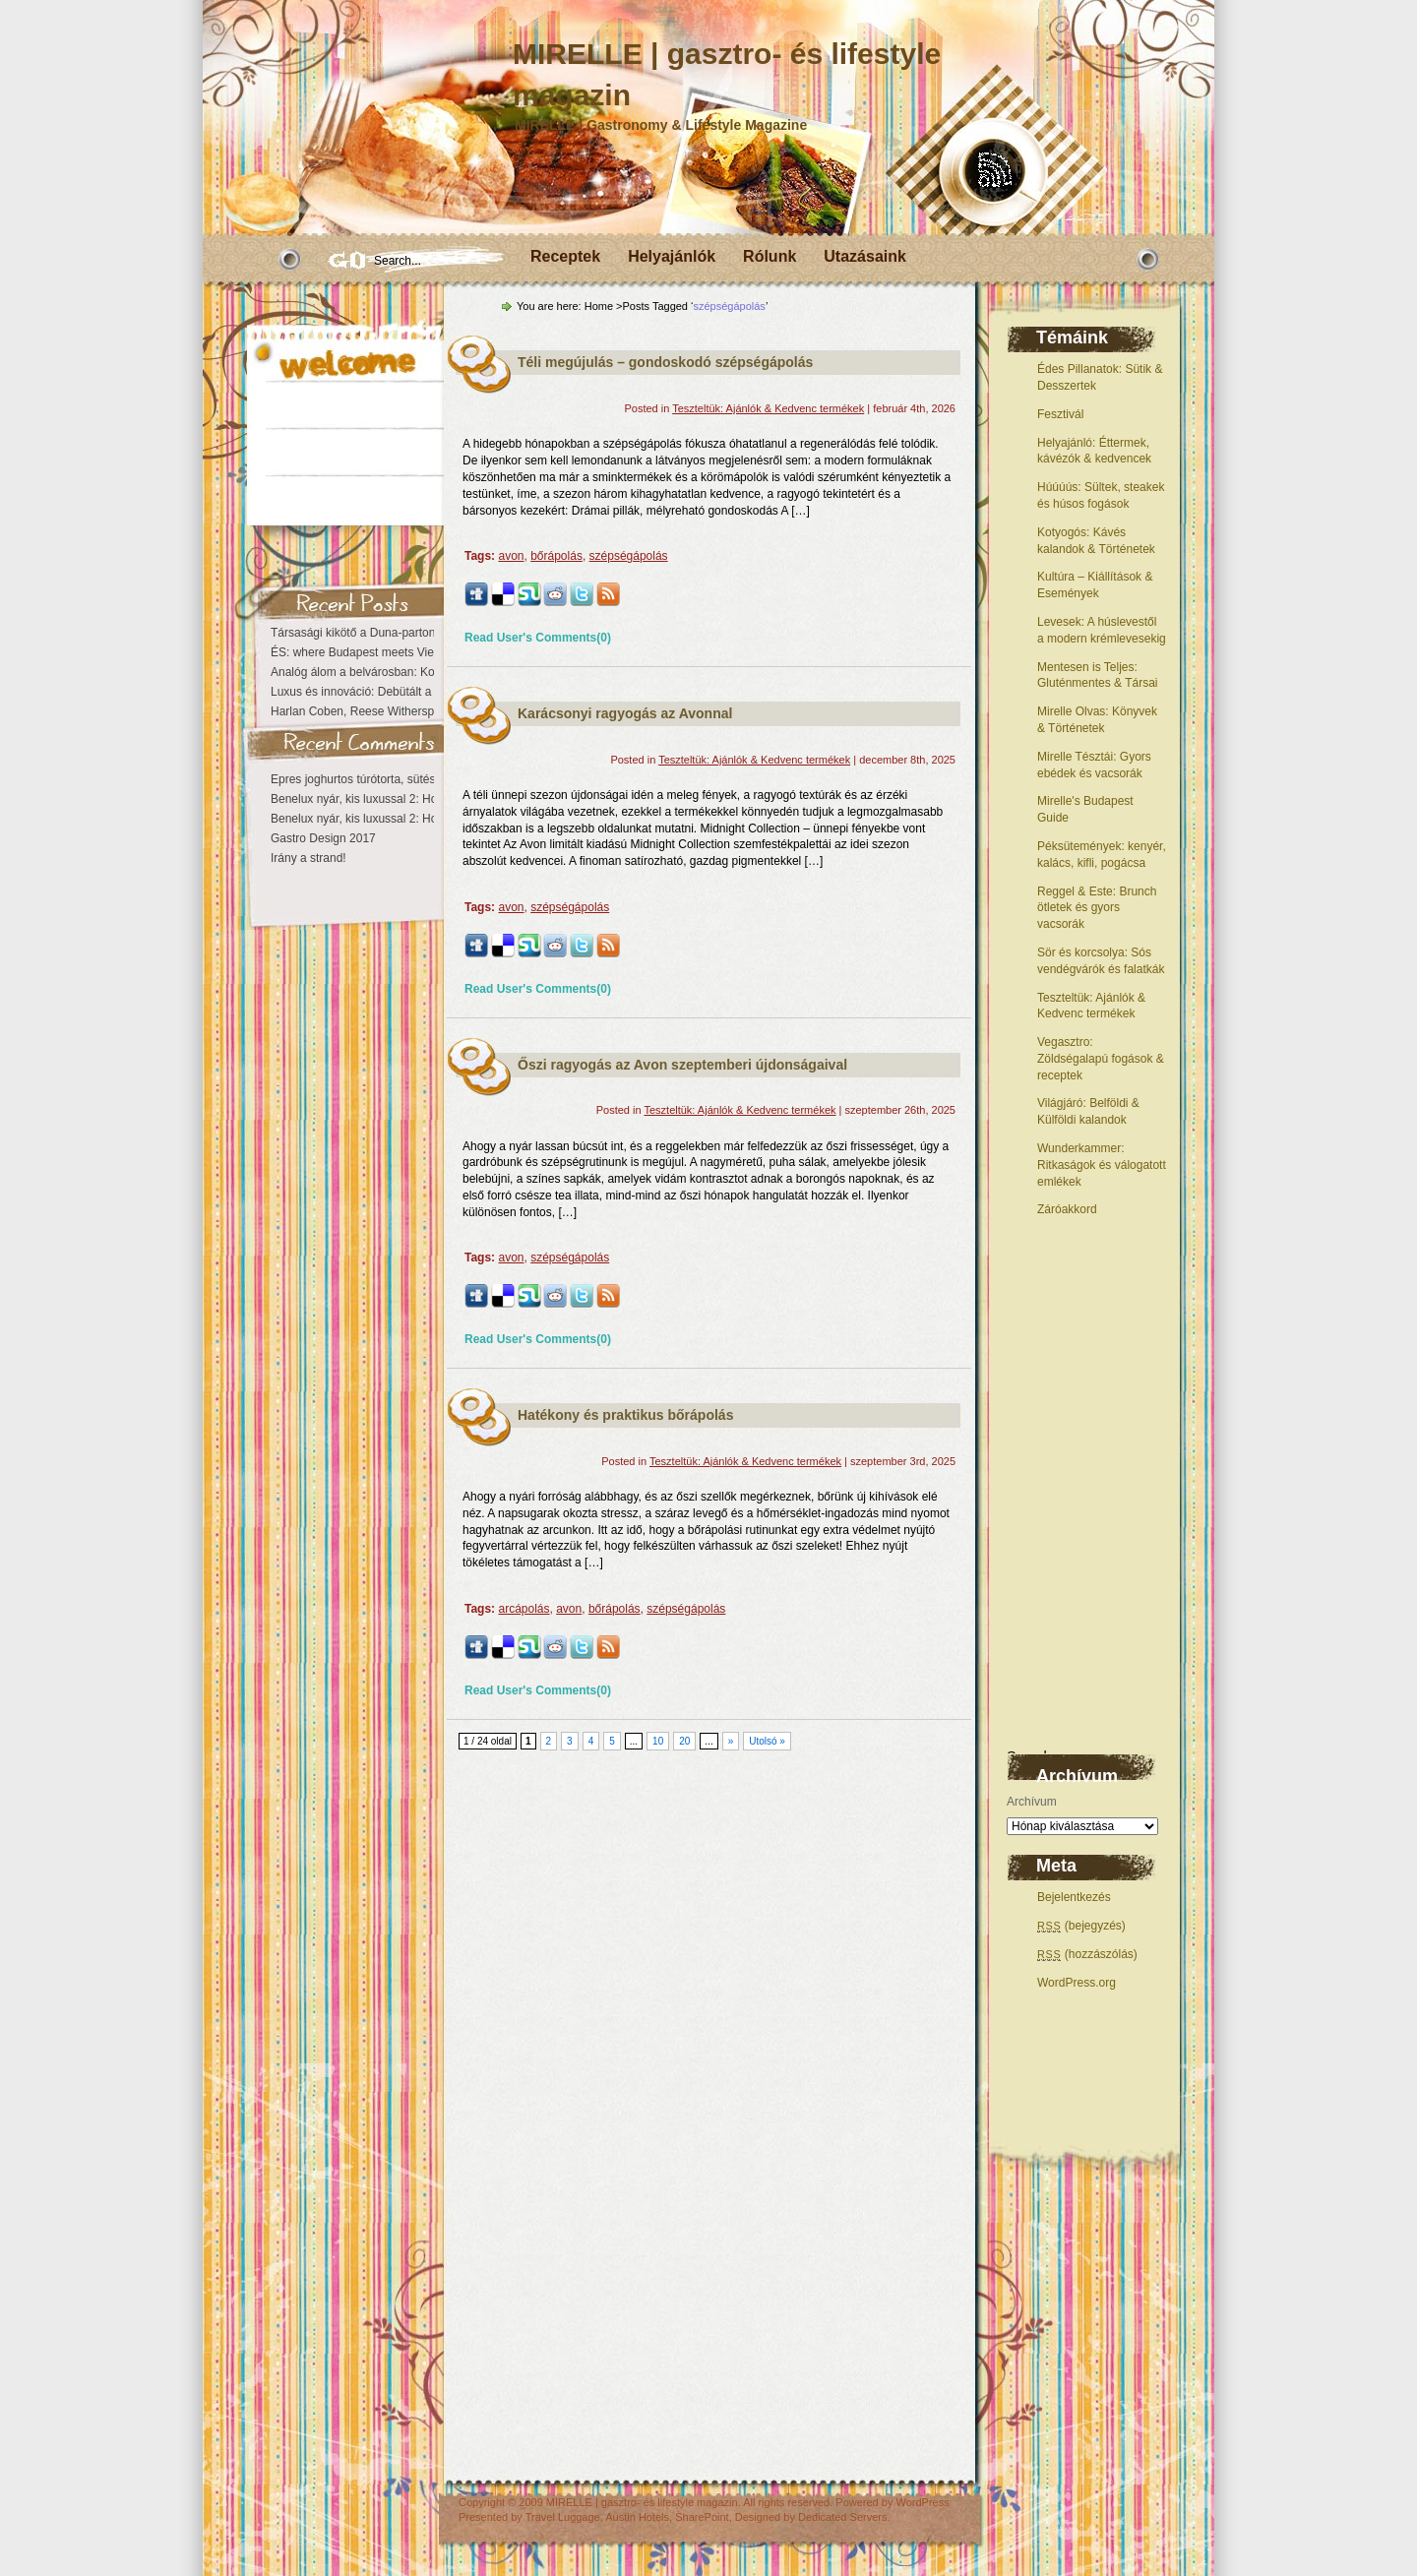  What do you see at coordinates (1060, 414) in the screenshot?
I see `Fesztivál` at bounding box center [1060, 414].